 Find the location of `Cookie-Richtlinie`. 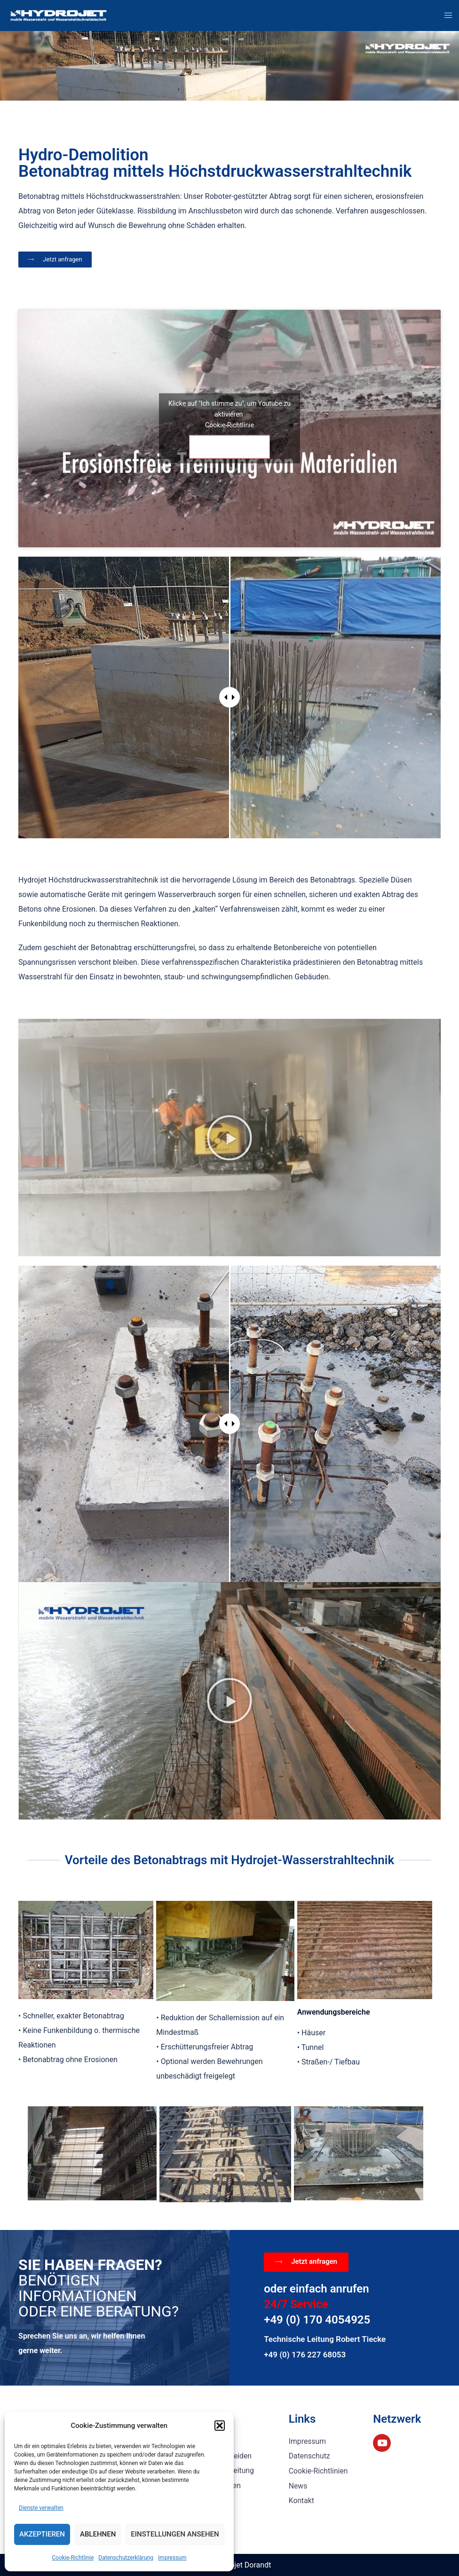

Cookie-Richtlinie is located at coordinates (73, 2557).